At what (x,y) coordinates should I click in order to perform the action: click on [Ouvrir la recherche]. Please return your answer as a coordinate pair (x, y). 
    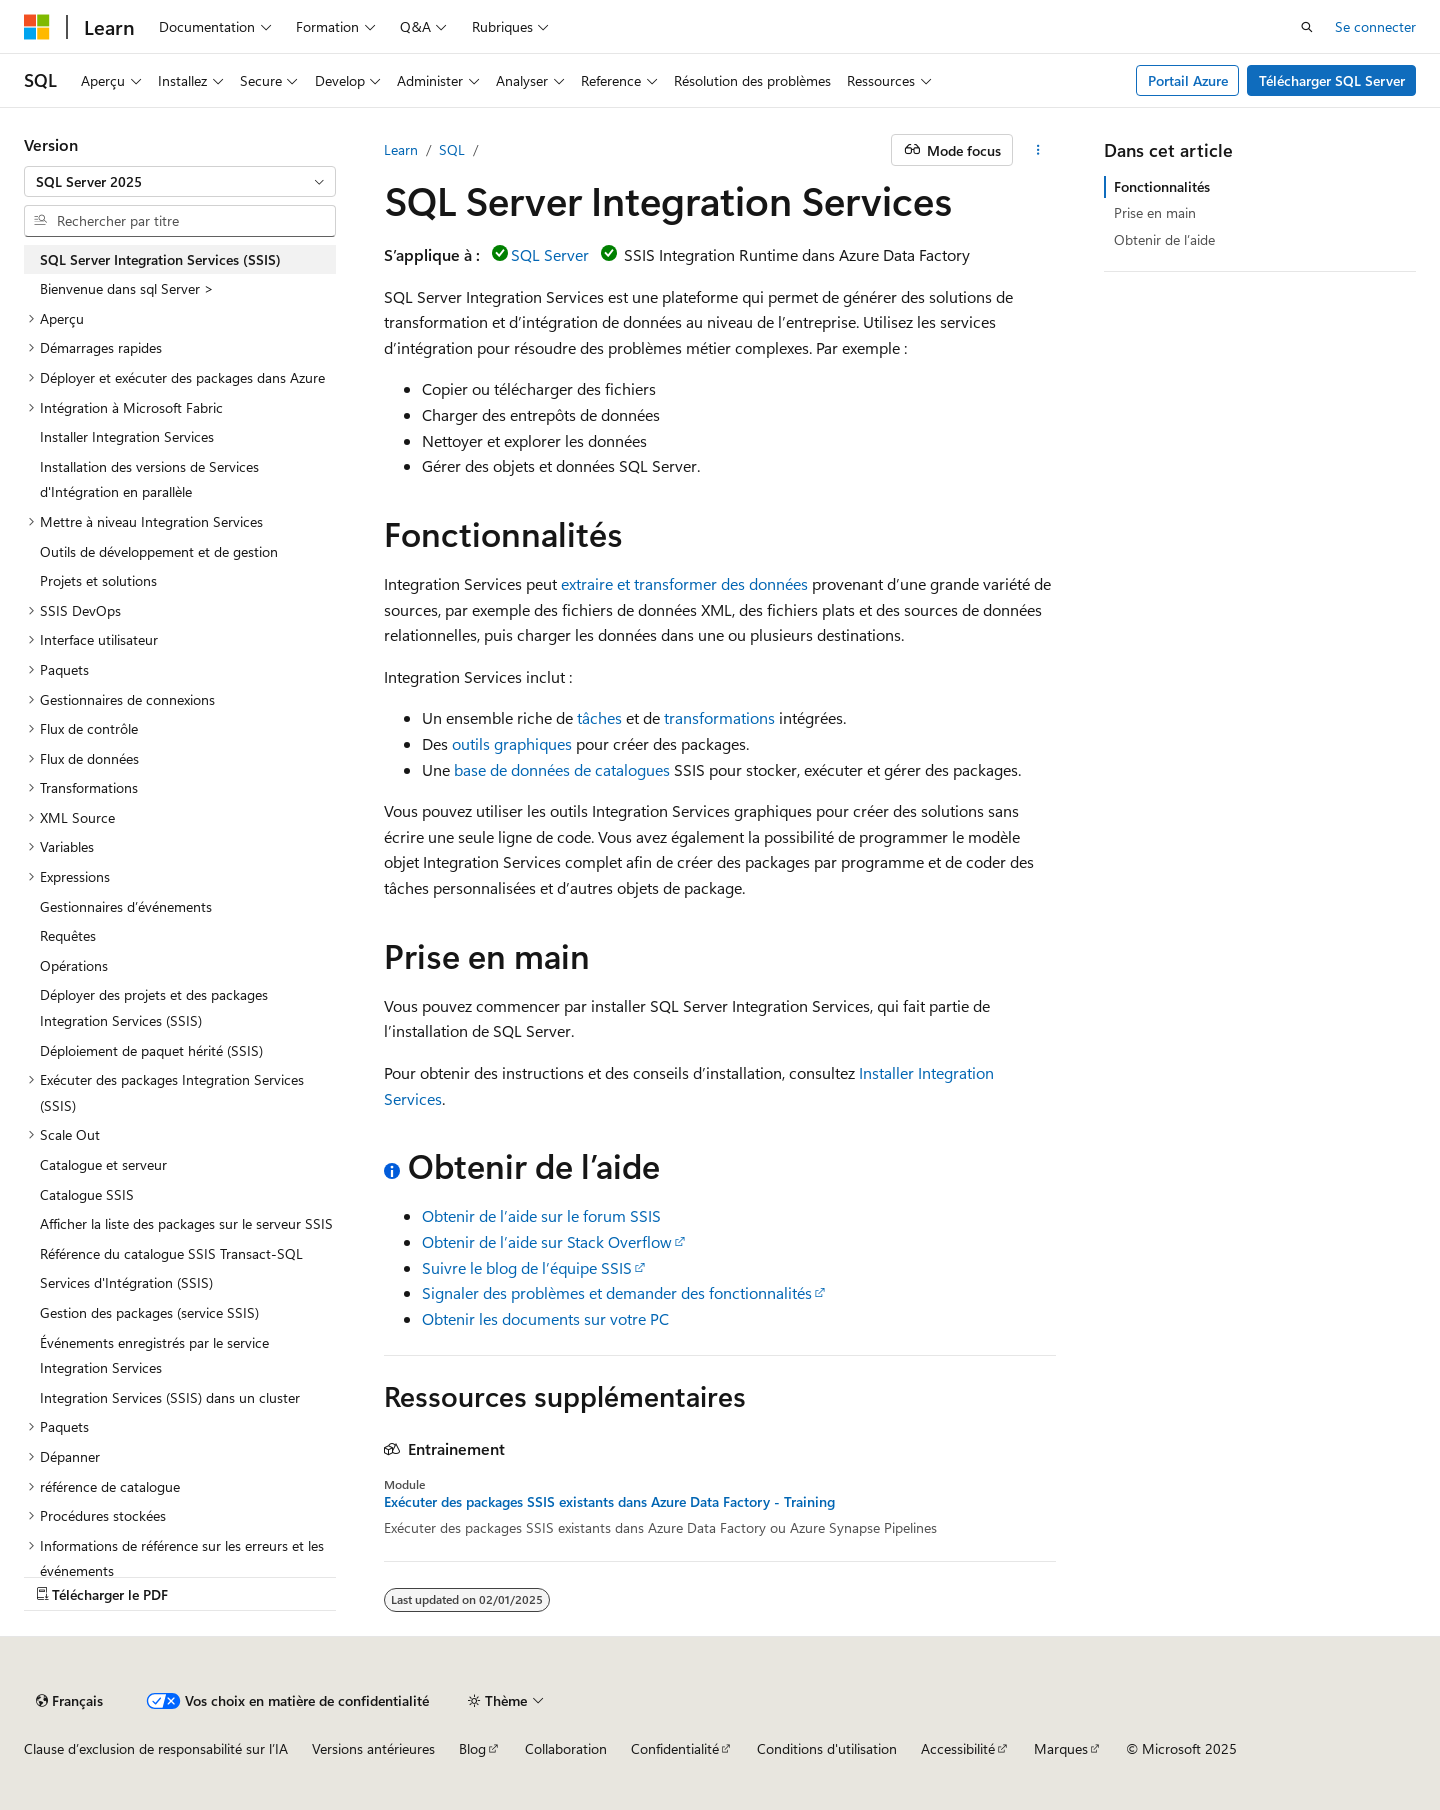
    Looking at the image, I should click on (1307, 27).